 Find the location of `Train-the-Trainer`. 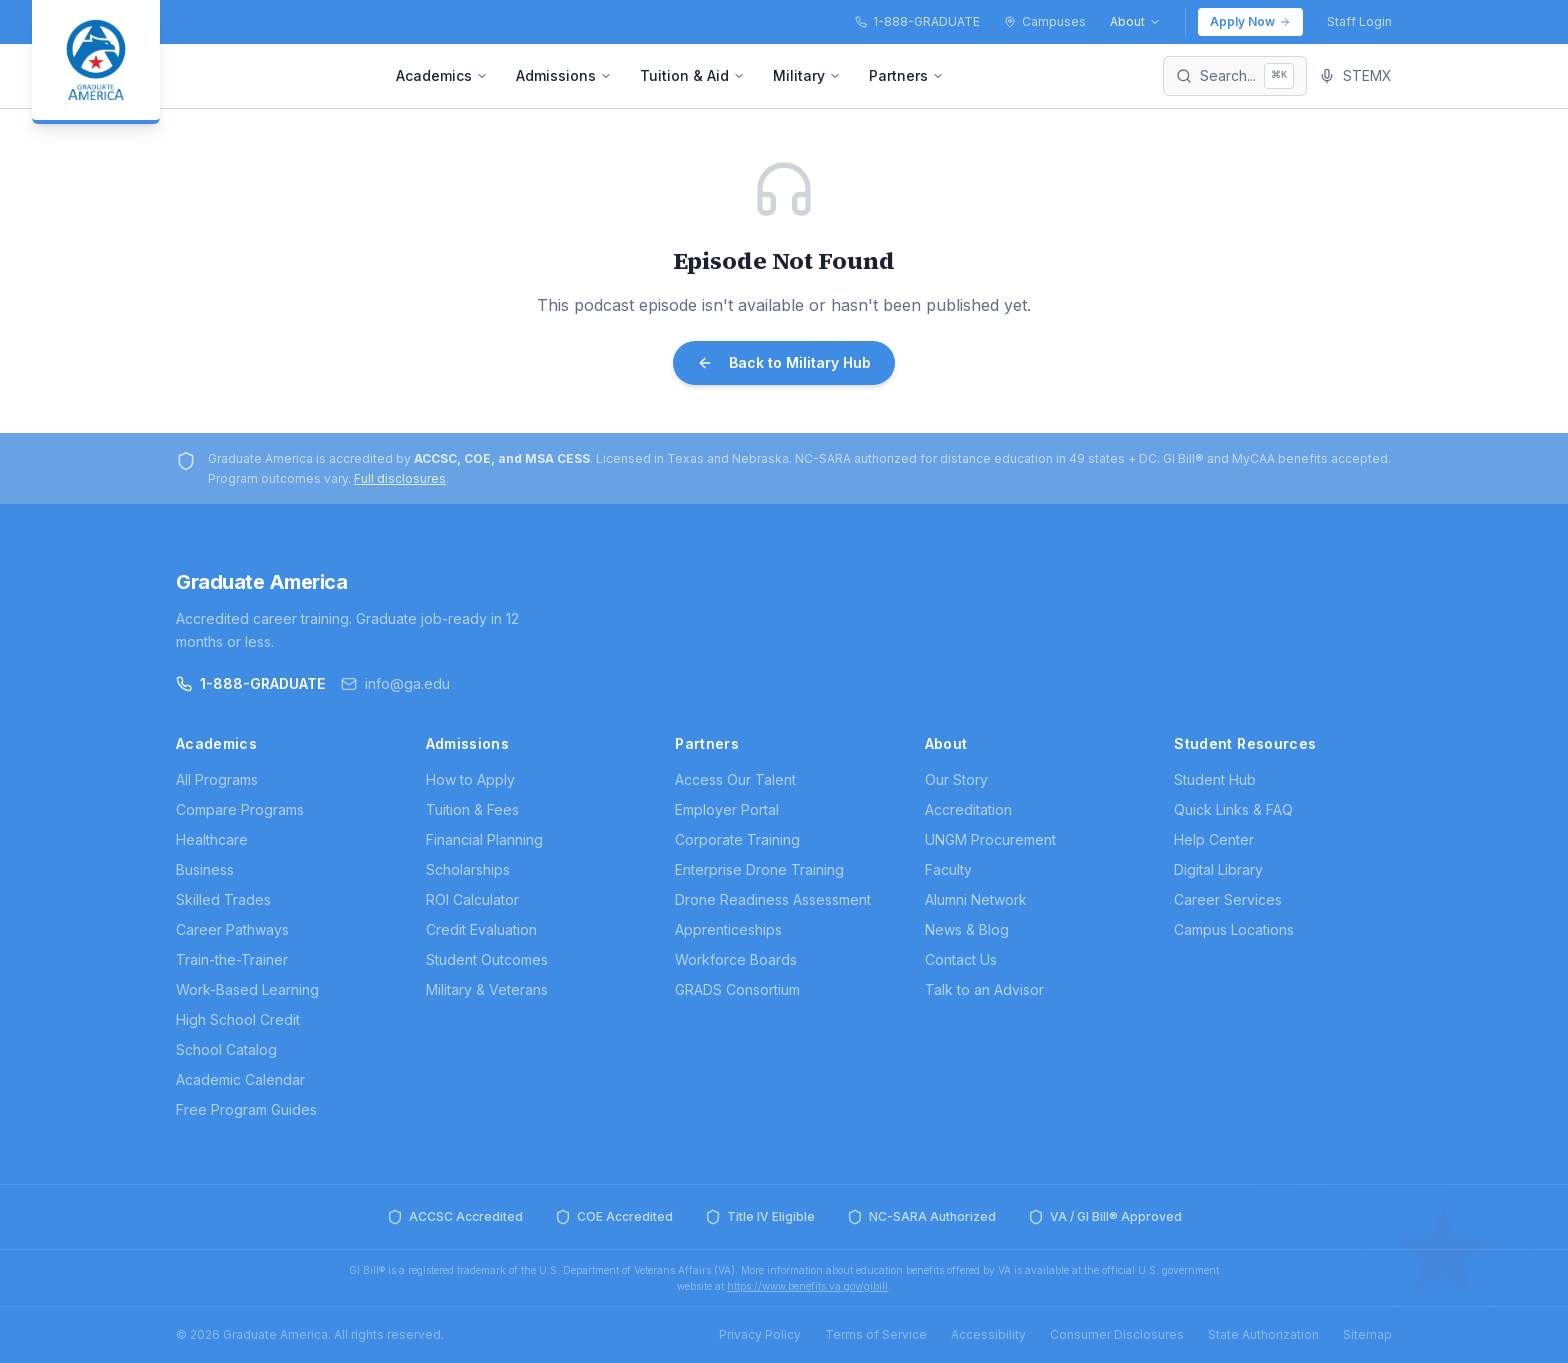

Train-the-Trainer is located at coordinates (232, 959).